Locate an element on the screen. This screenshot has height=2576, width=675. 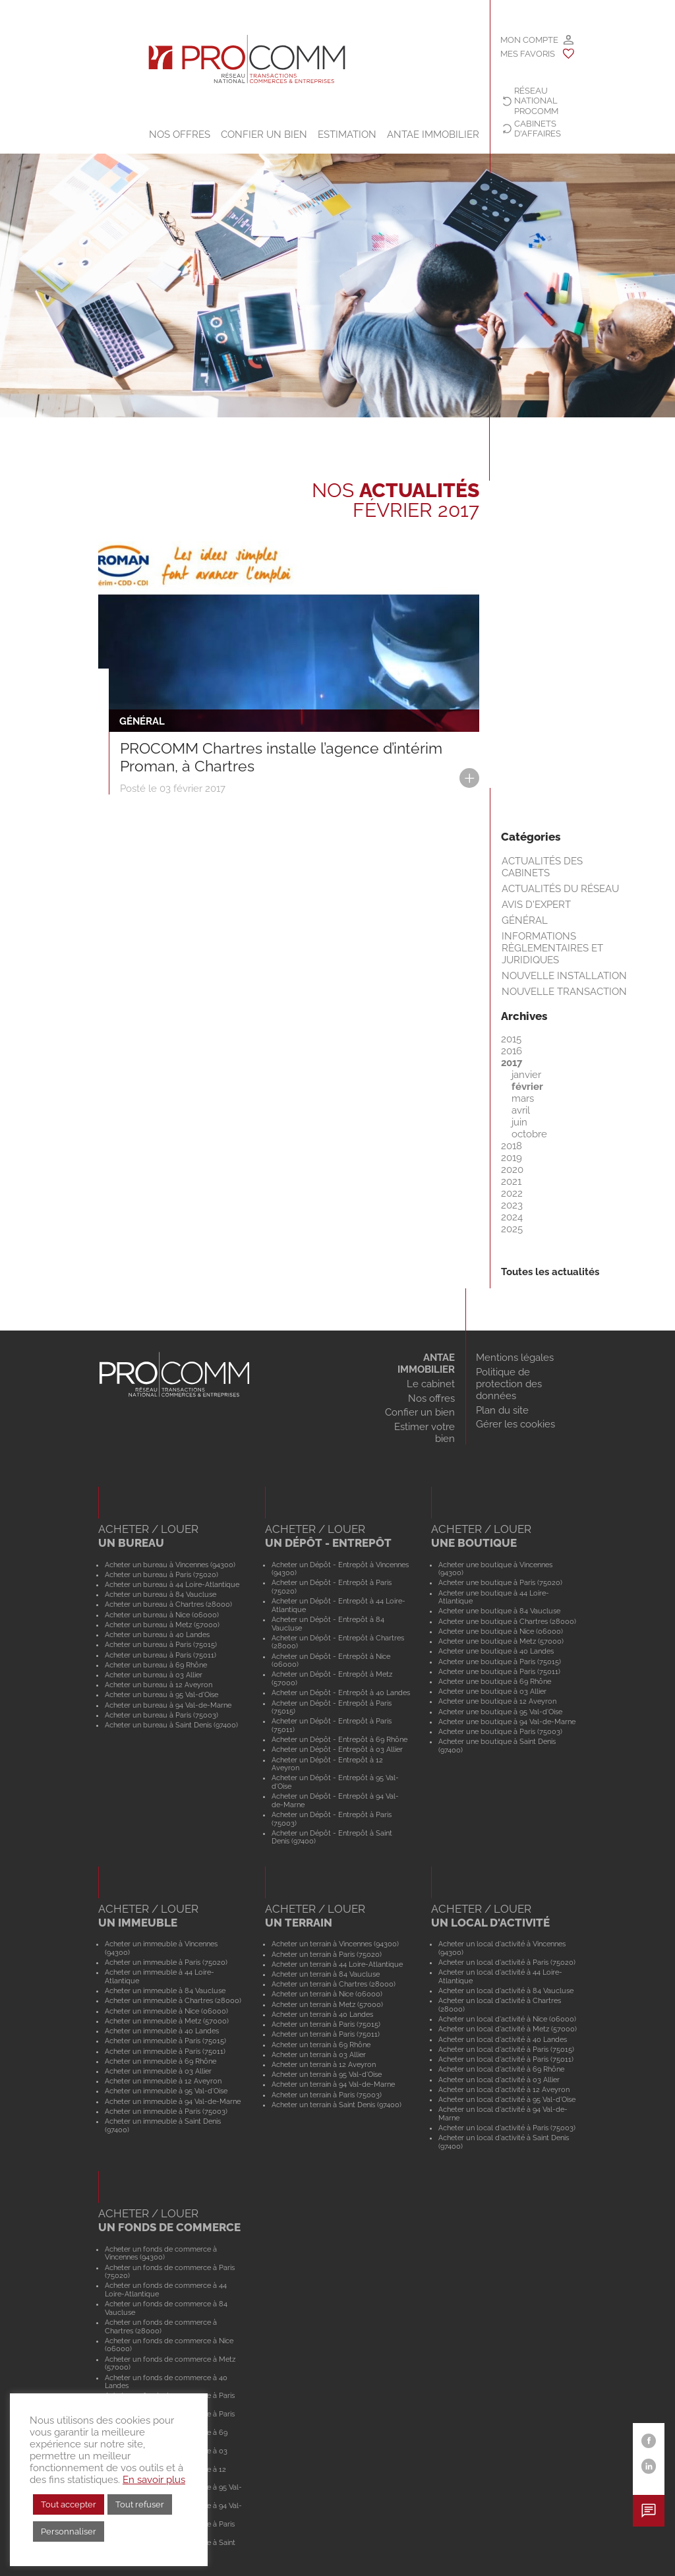
Acheter un Dépôt - Entrepôt à 03 Allier is located at coordinates (337, 1749).